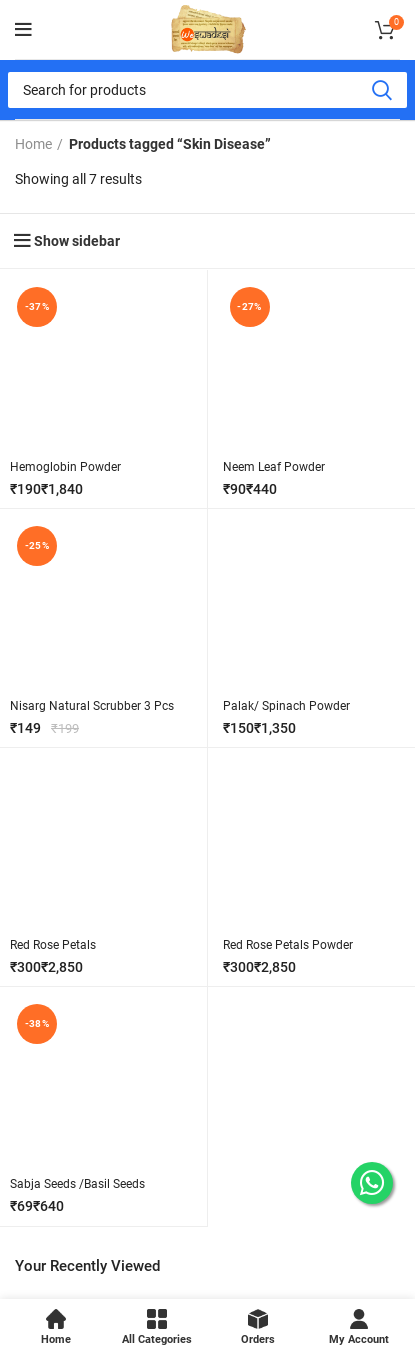 The width and height of the screenshot is (415, 1354). I want to click on Neem Leaf Powder, so click(274, 467).